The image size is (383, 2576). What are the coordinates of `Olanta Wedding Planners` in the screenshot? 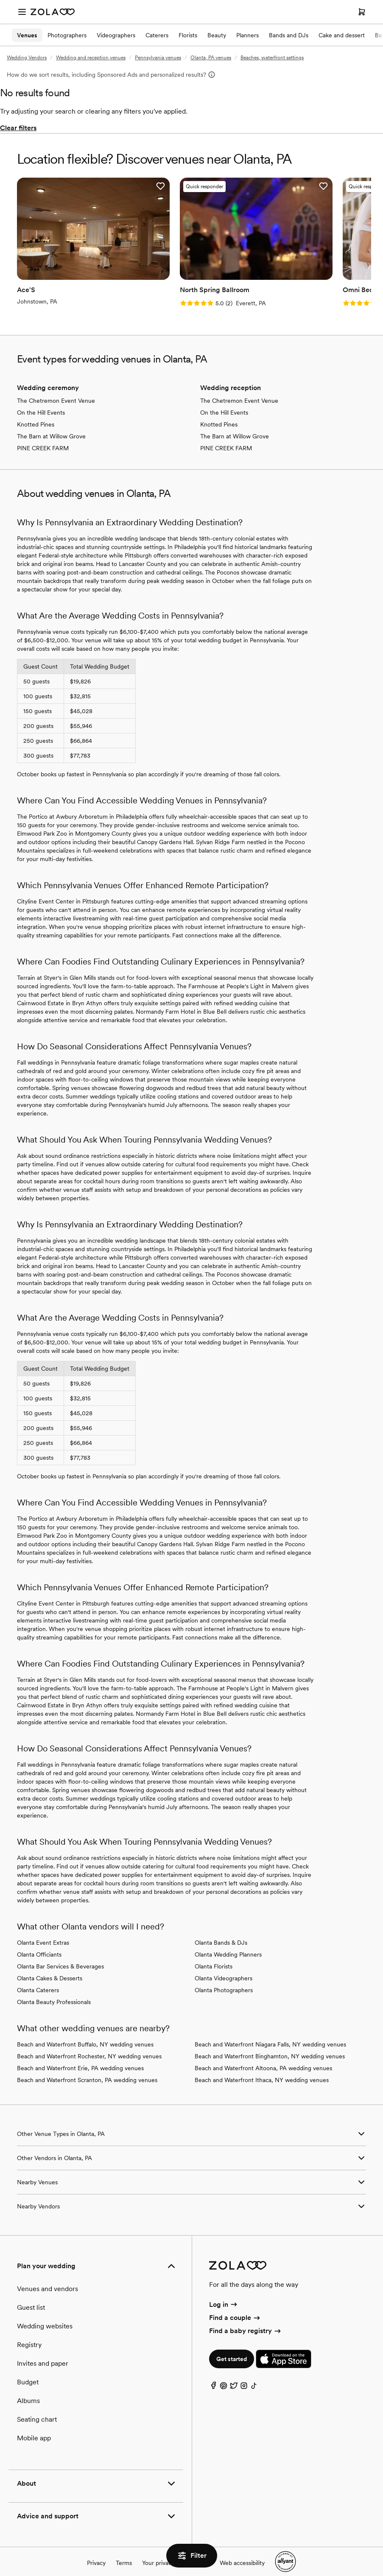 It's located at (228, 1940).